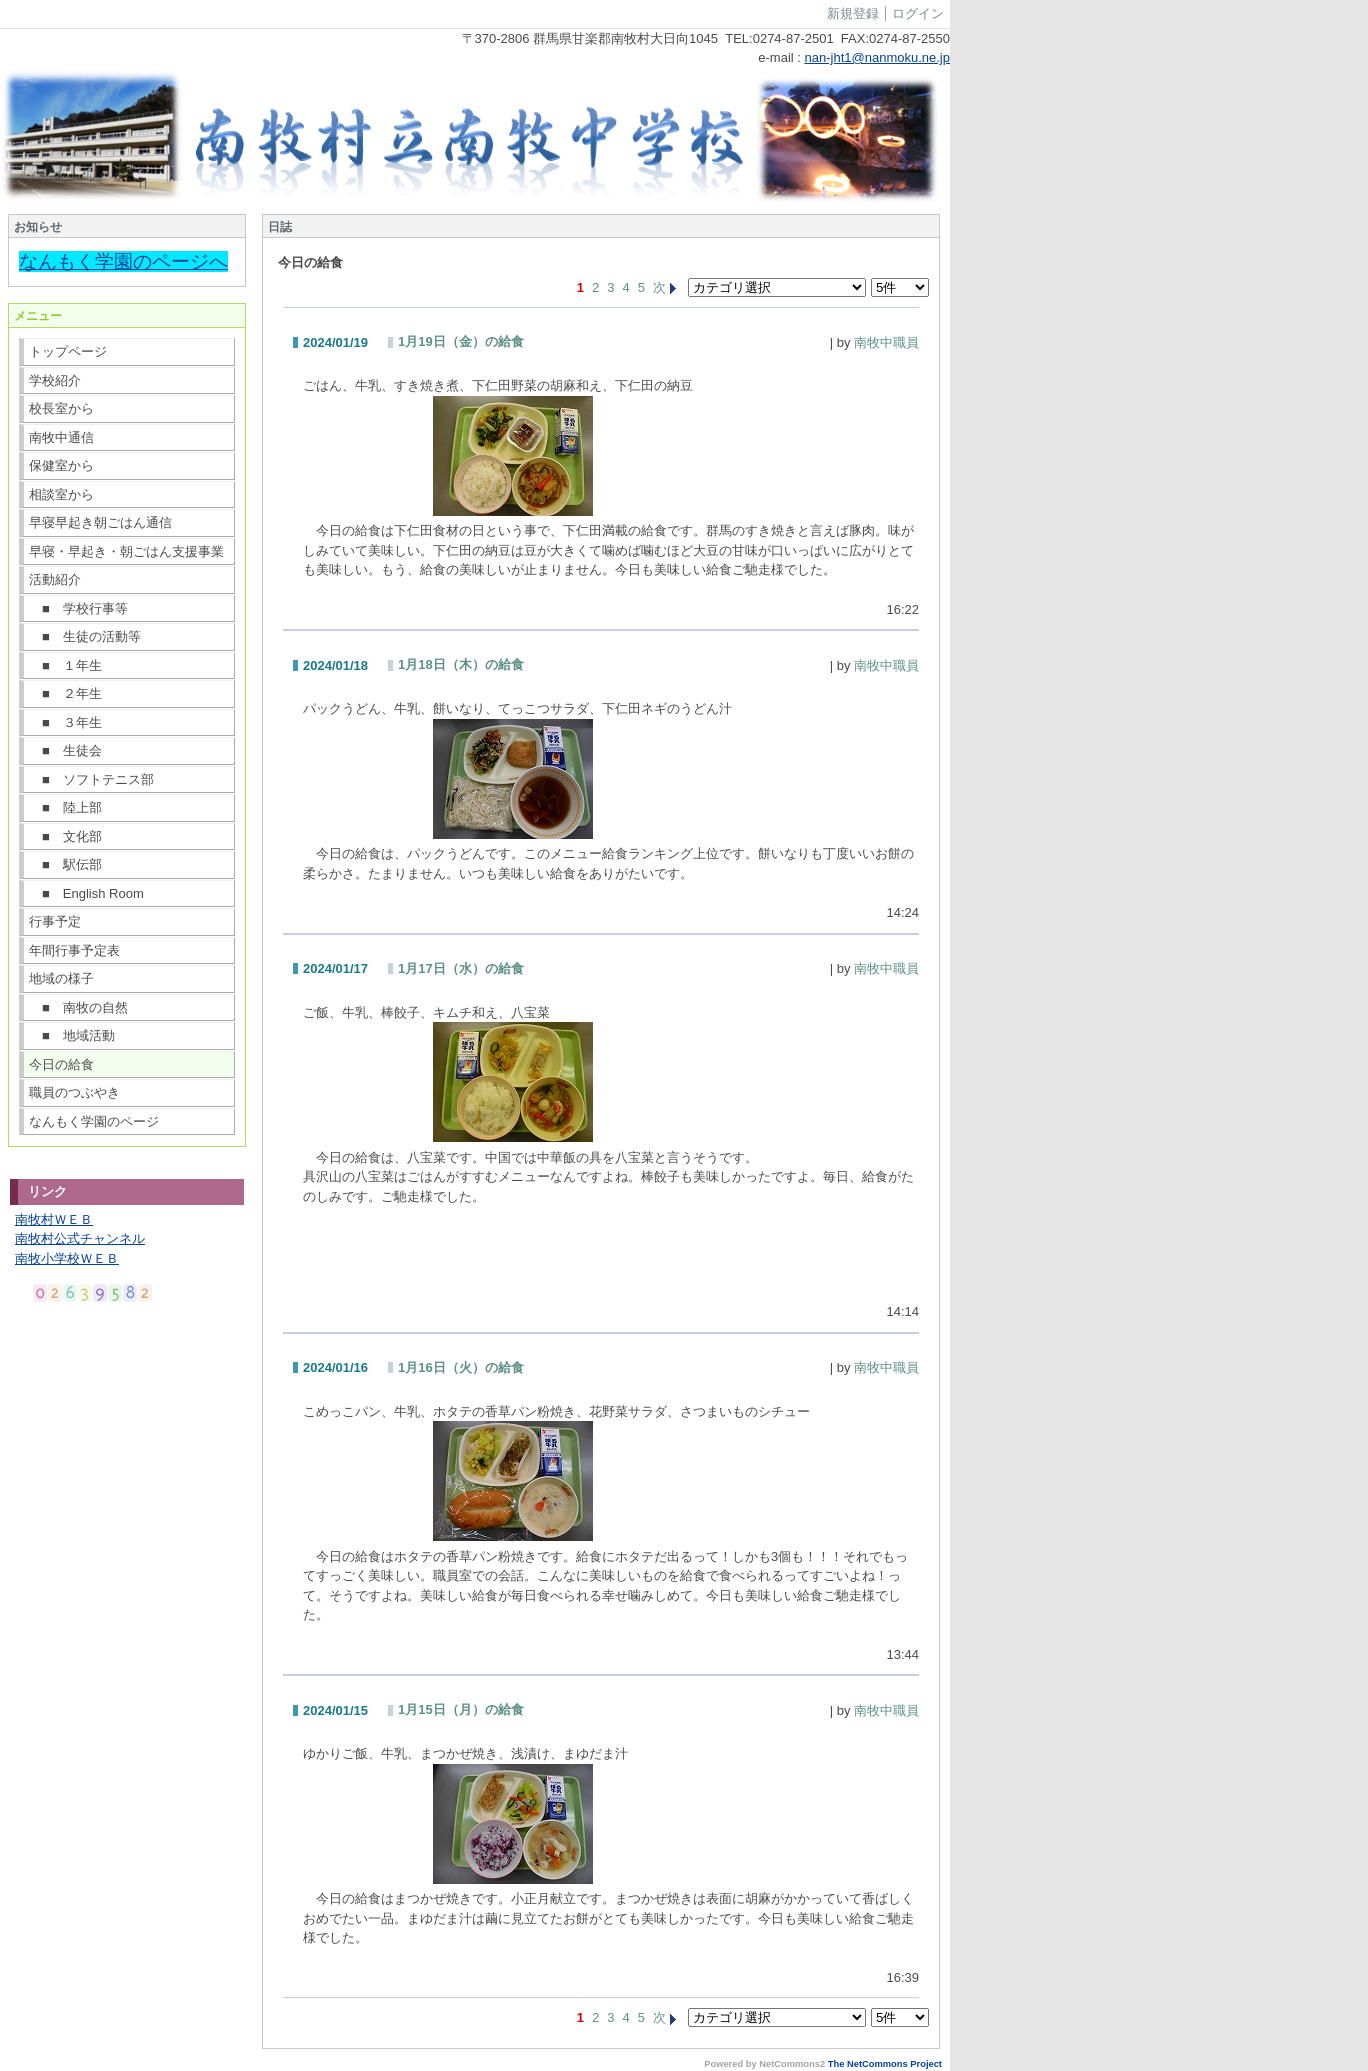 This screenshot has width=1368, height=2071. What do you see at coordinates (65, 665) in the screenshot?
I see `■ １年生` at bounding box center [65, 665].